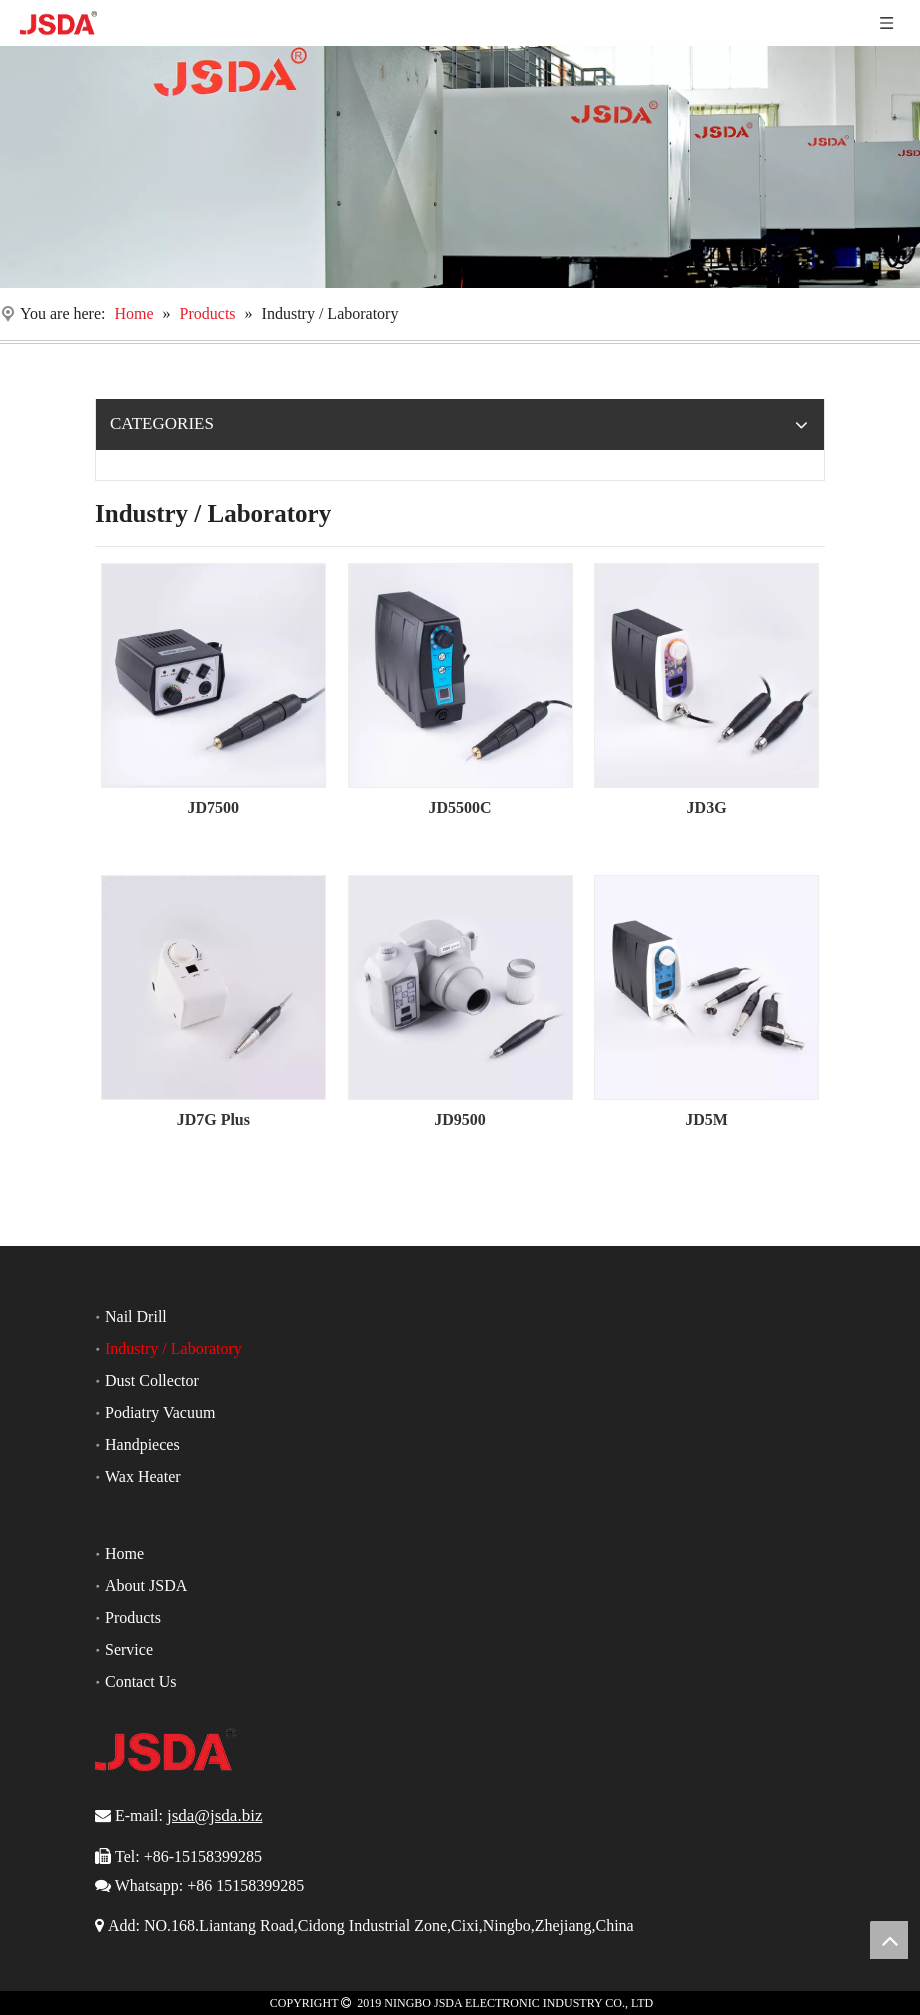  I want to click on JD3G, so click(707, 807).